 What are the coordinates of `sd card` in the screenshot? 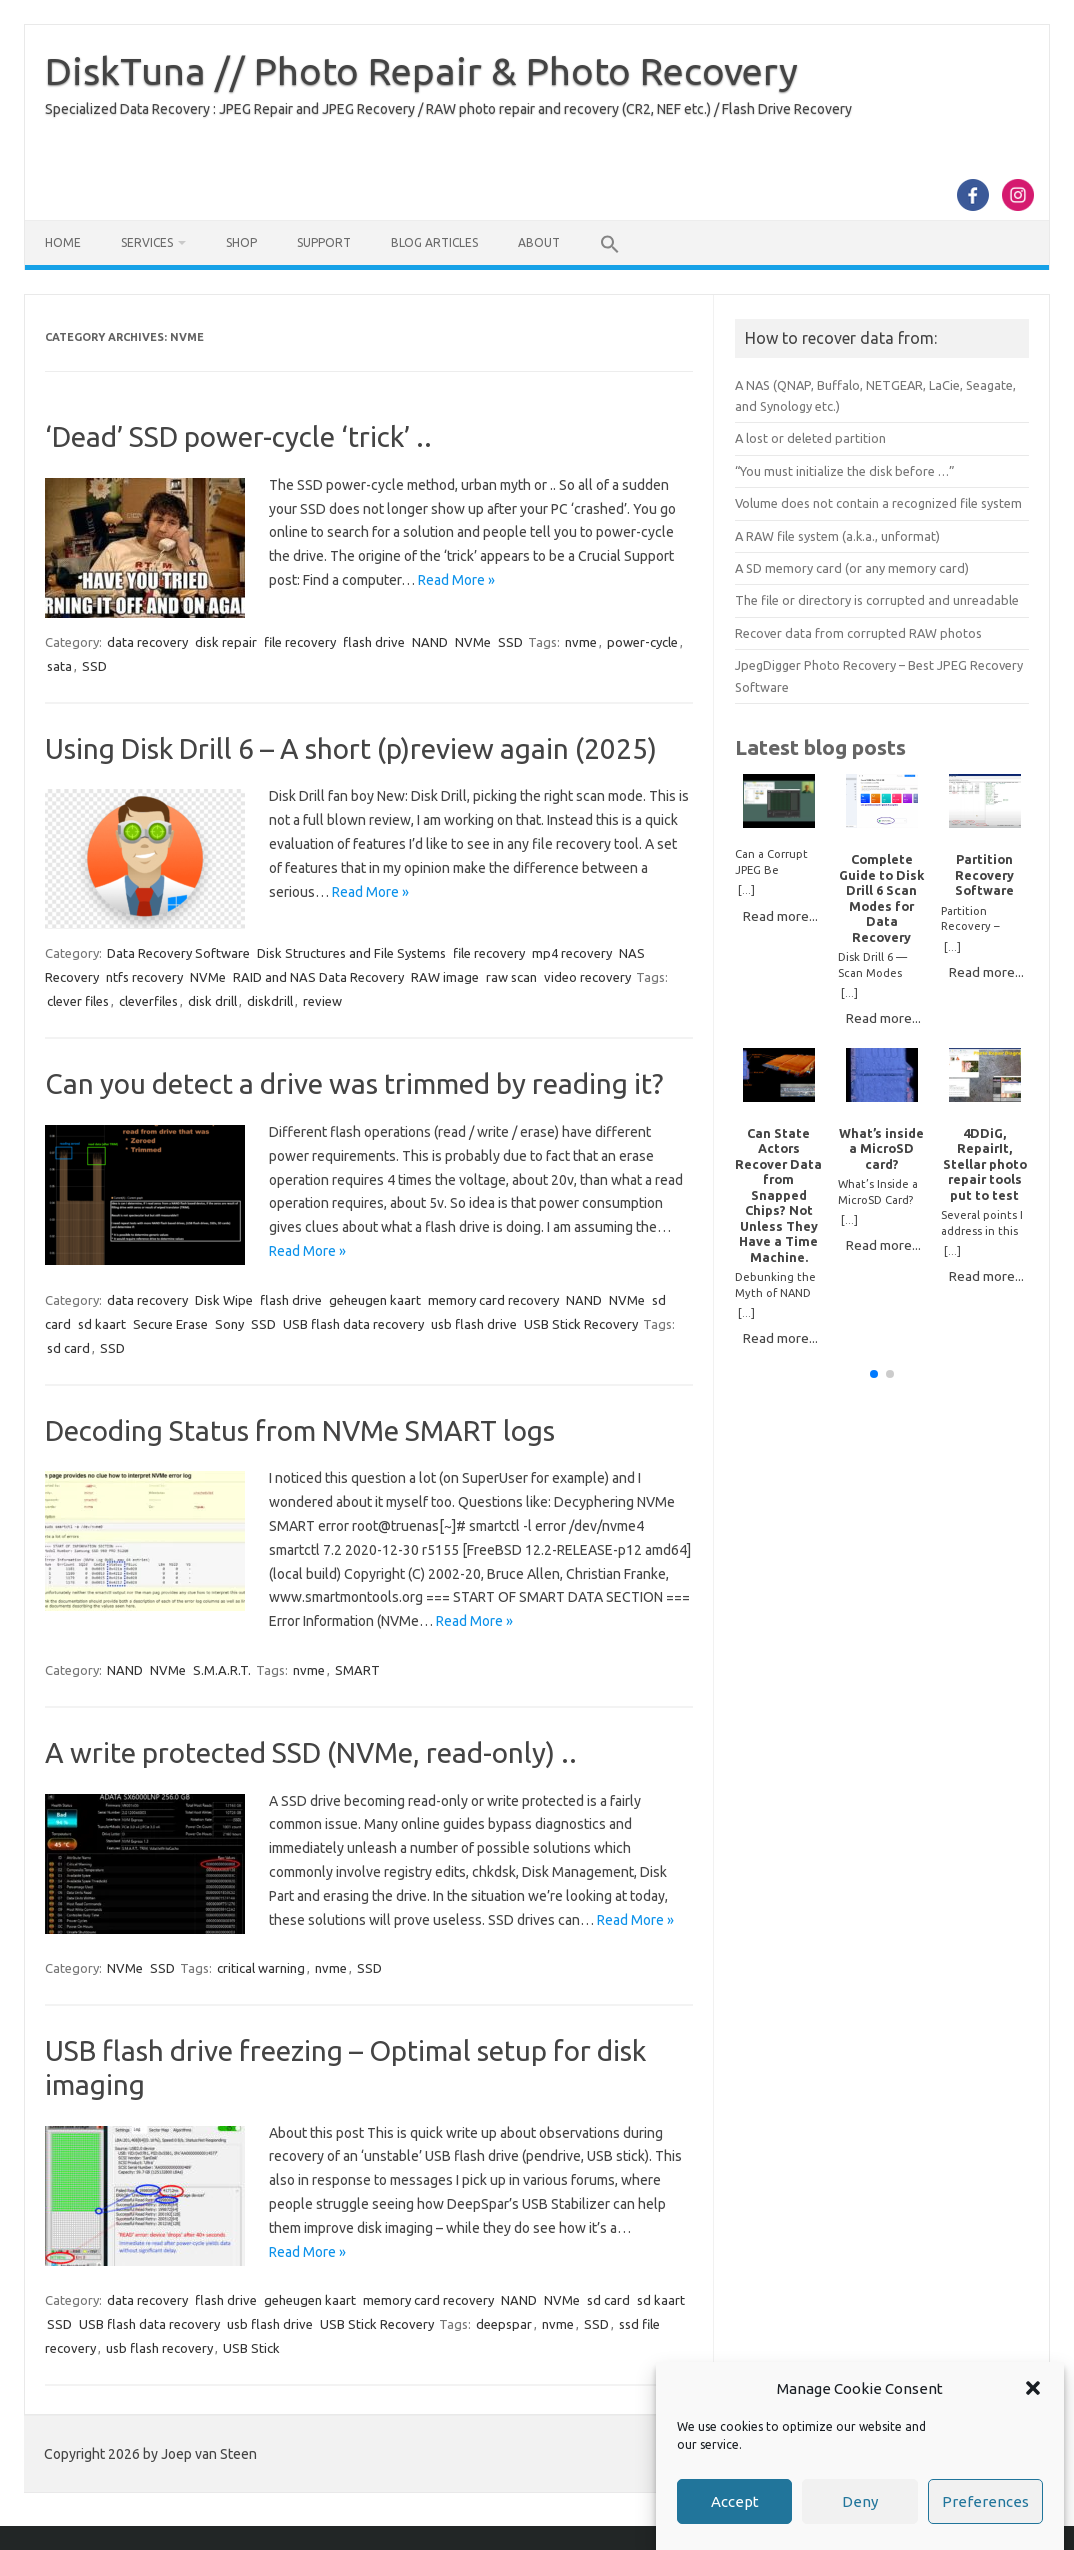 It's located at (68, 1348).